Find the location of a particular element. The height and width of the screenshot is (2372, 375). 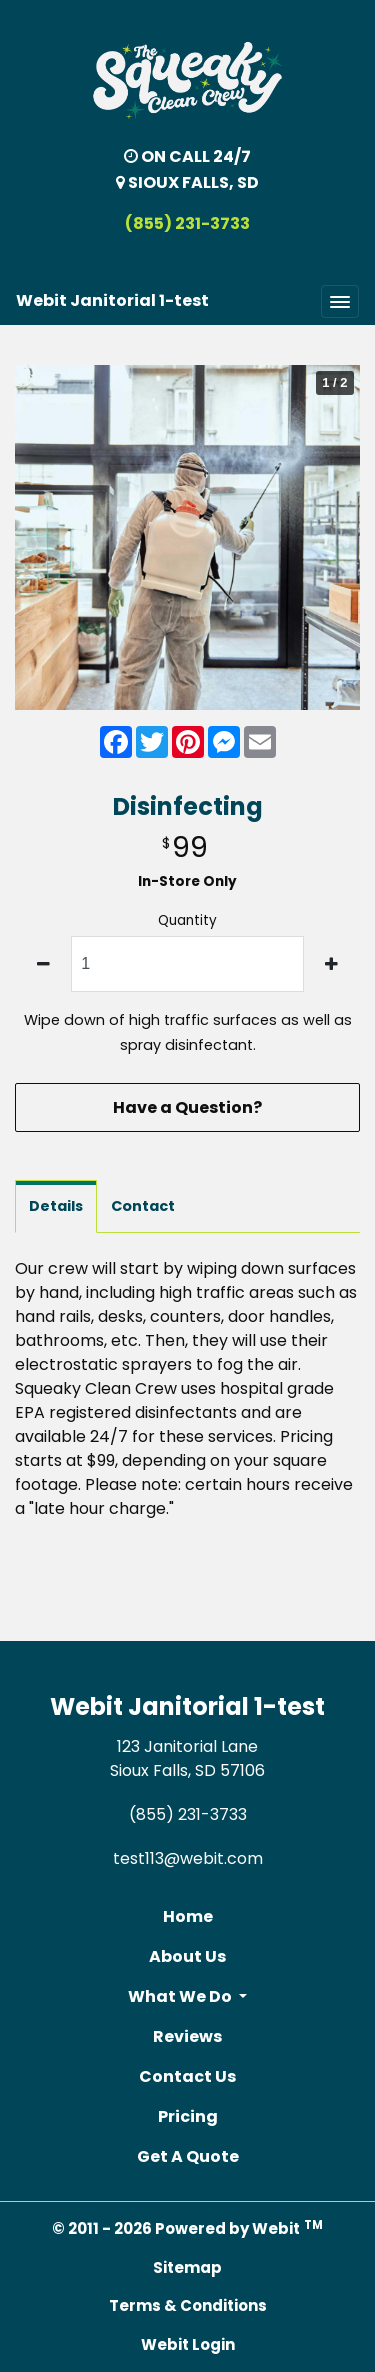

About Us is located at coordinates (187, 1956).